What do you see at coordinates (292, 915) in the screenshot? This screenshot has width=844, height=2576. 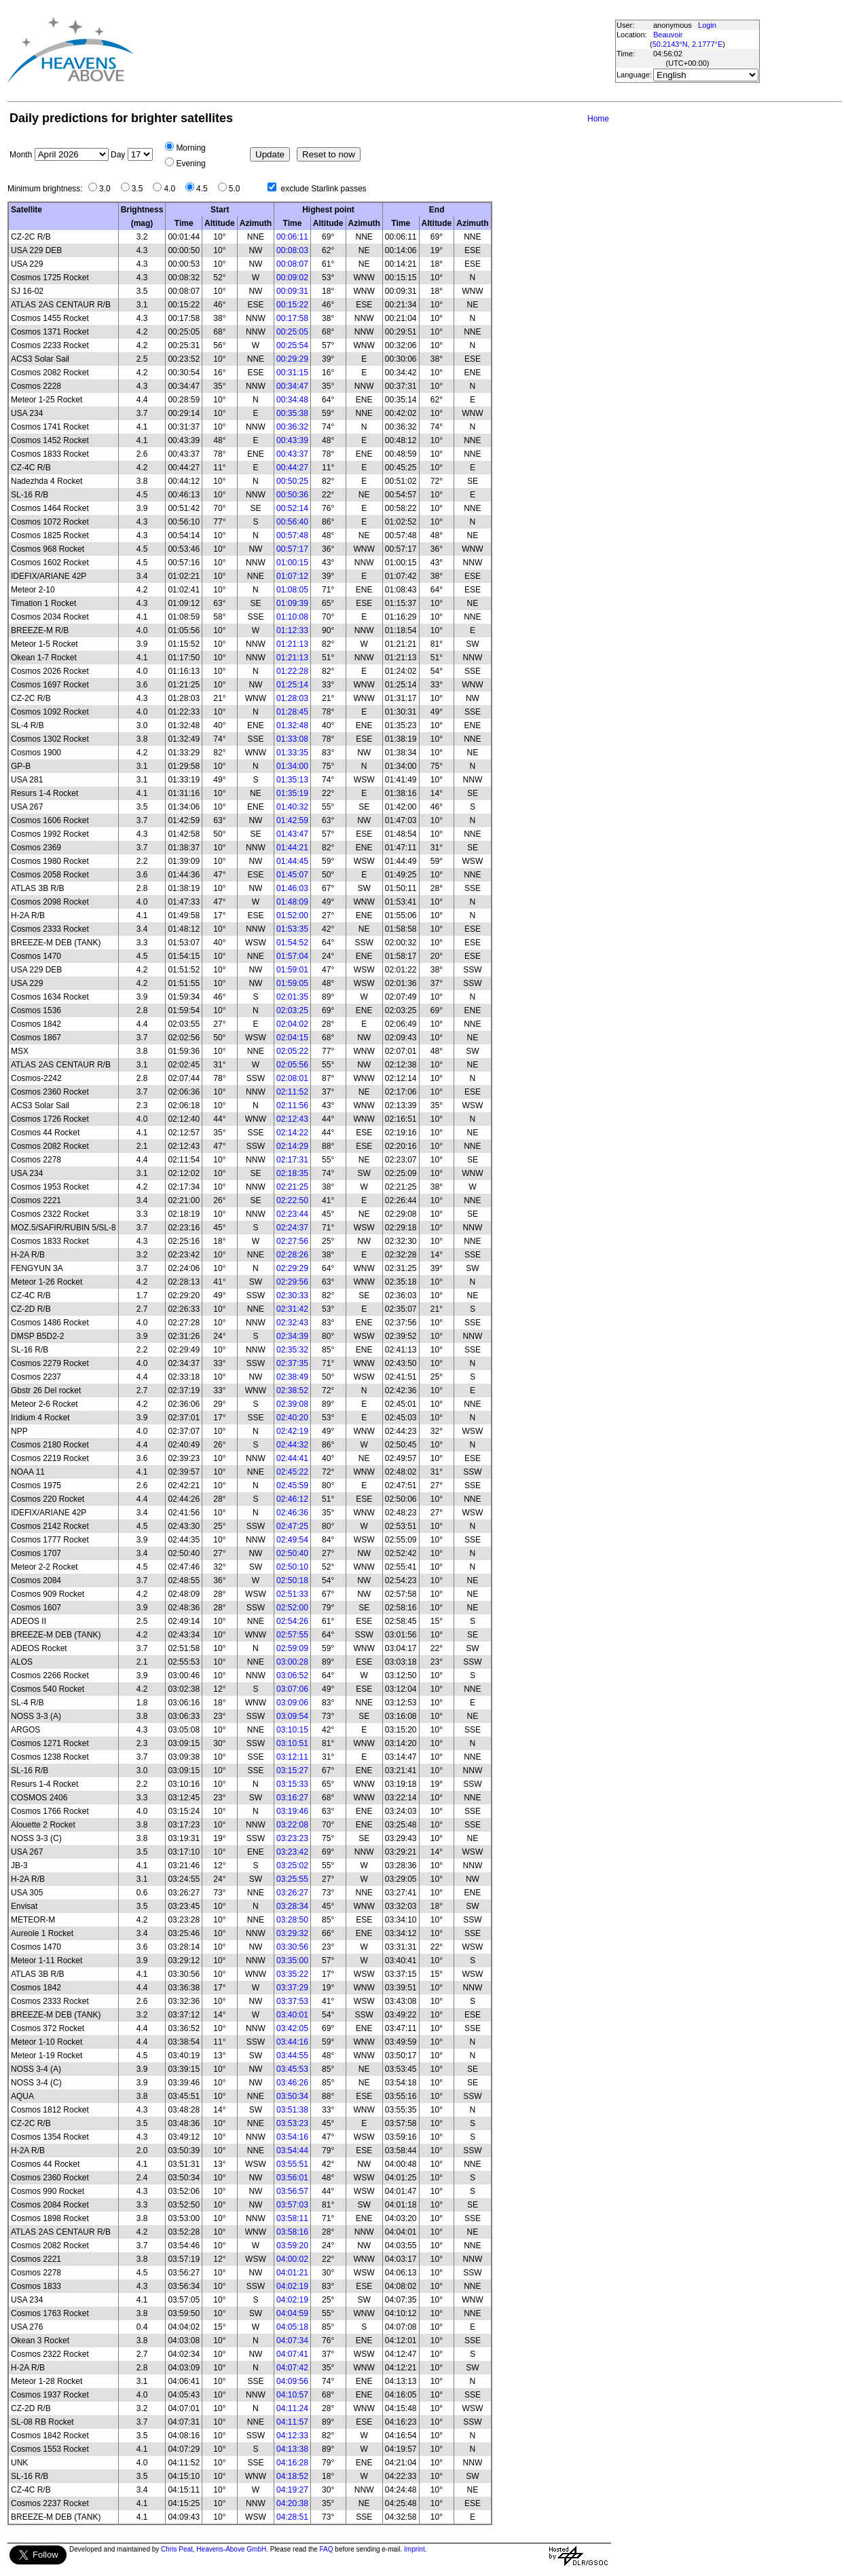 I see `01:52:00` at bounding box center [292, 915].